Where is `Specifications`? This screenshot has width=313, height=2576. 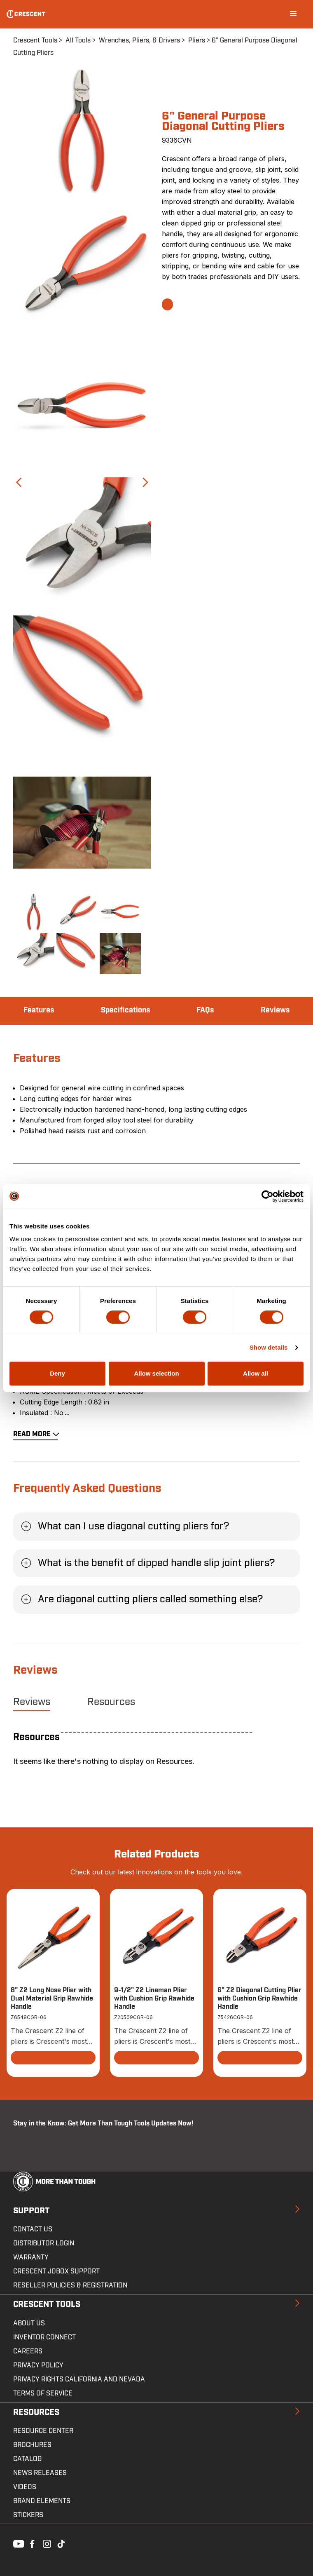
Specifications is located at coordinates (125, 1010).